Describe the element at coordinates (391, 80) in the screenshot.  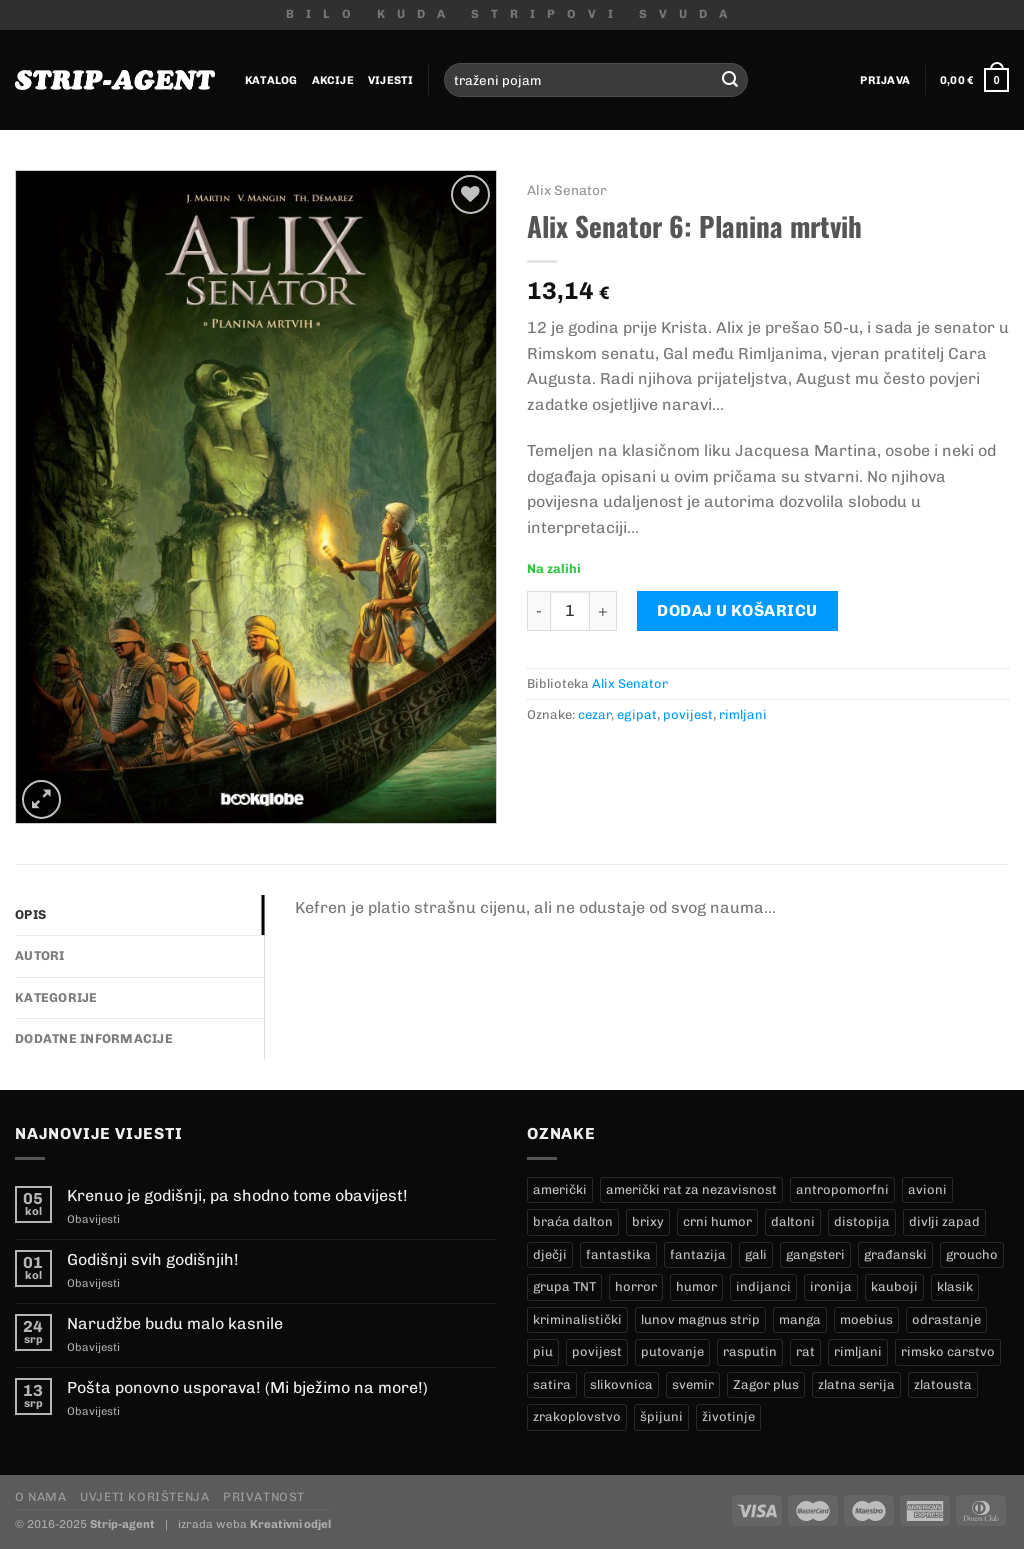
I see `Vijesti` at that location.